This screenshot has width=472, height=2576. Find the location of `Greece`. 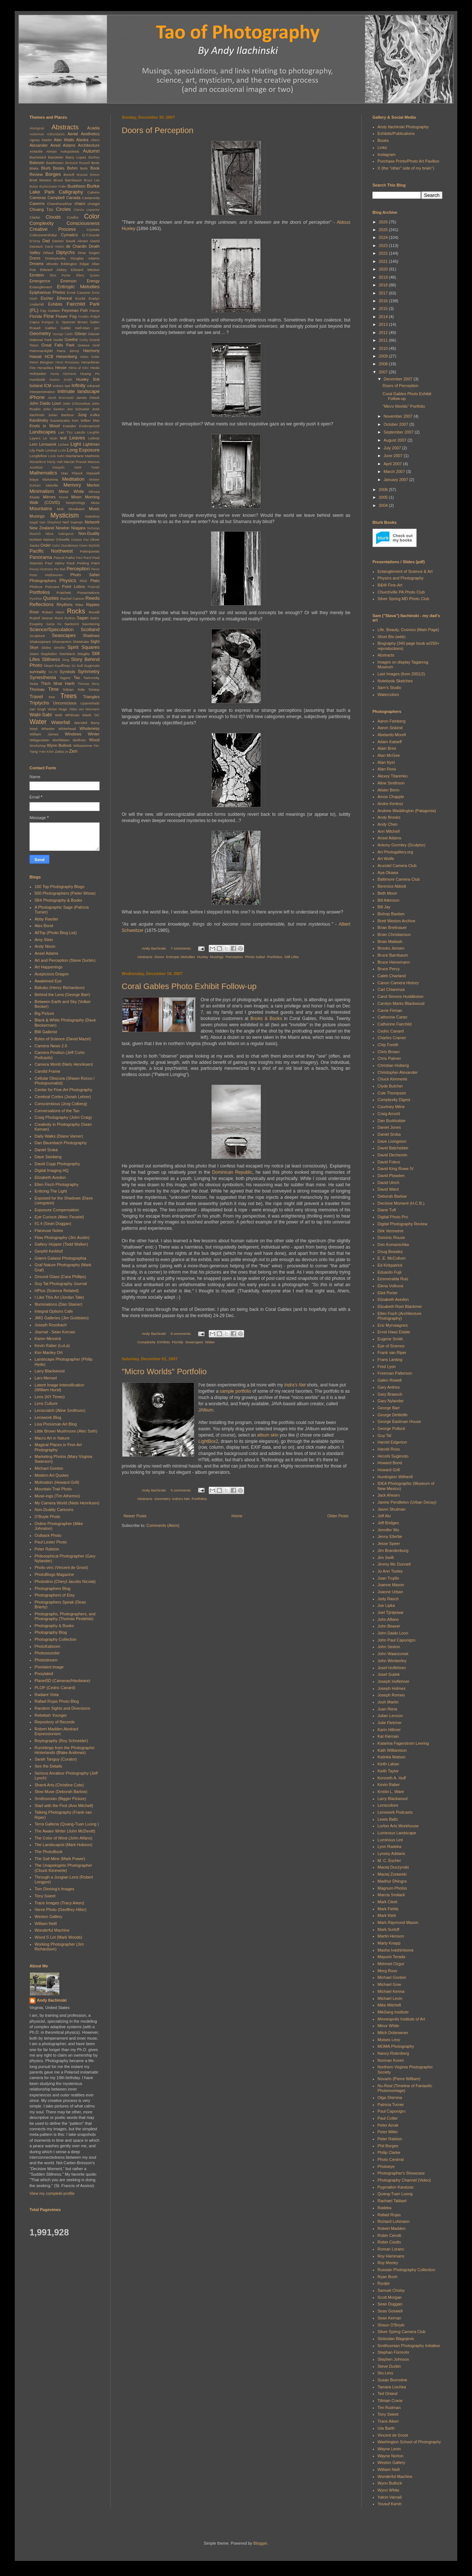

Greece is located at coordinates (83, 345).